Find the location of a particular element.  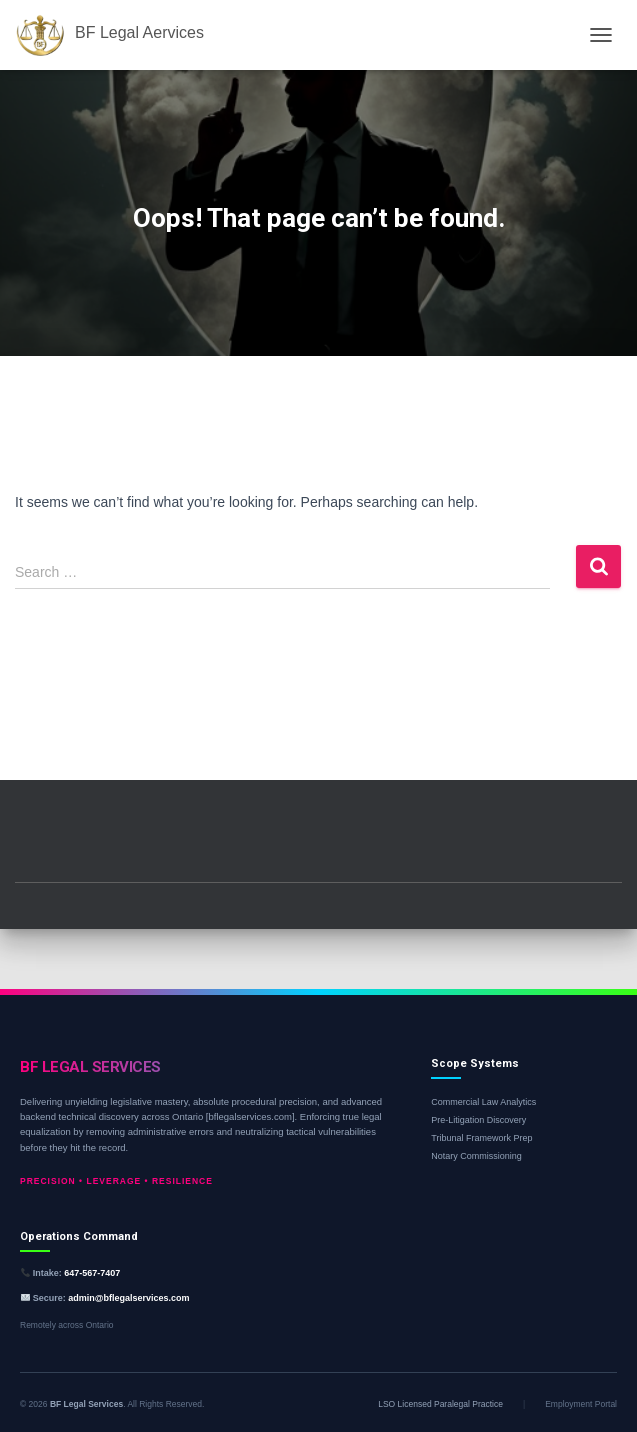

Employment Portal is located at coordinates (581, 1404).